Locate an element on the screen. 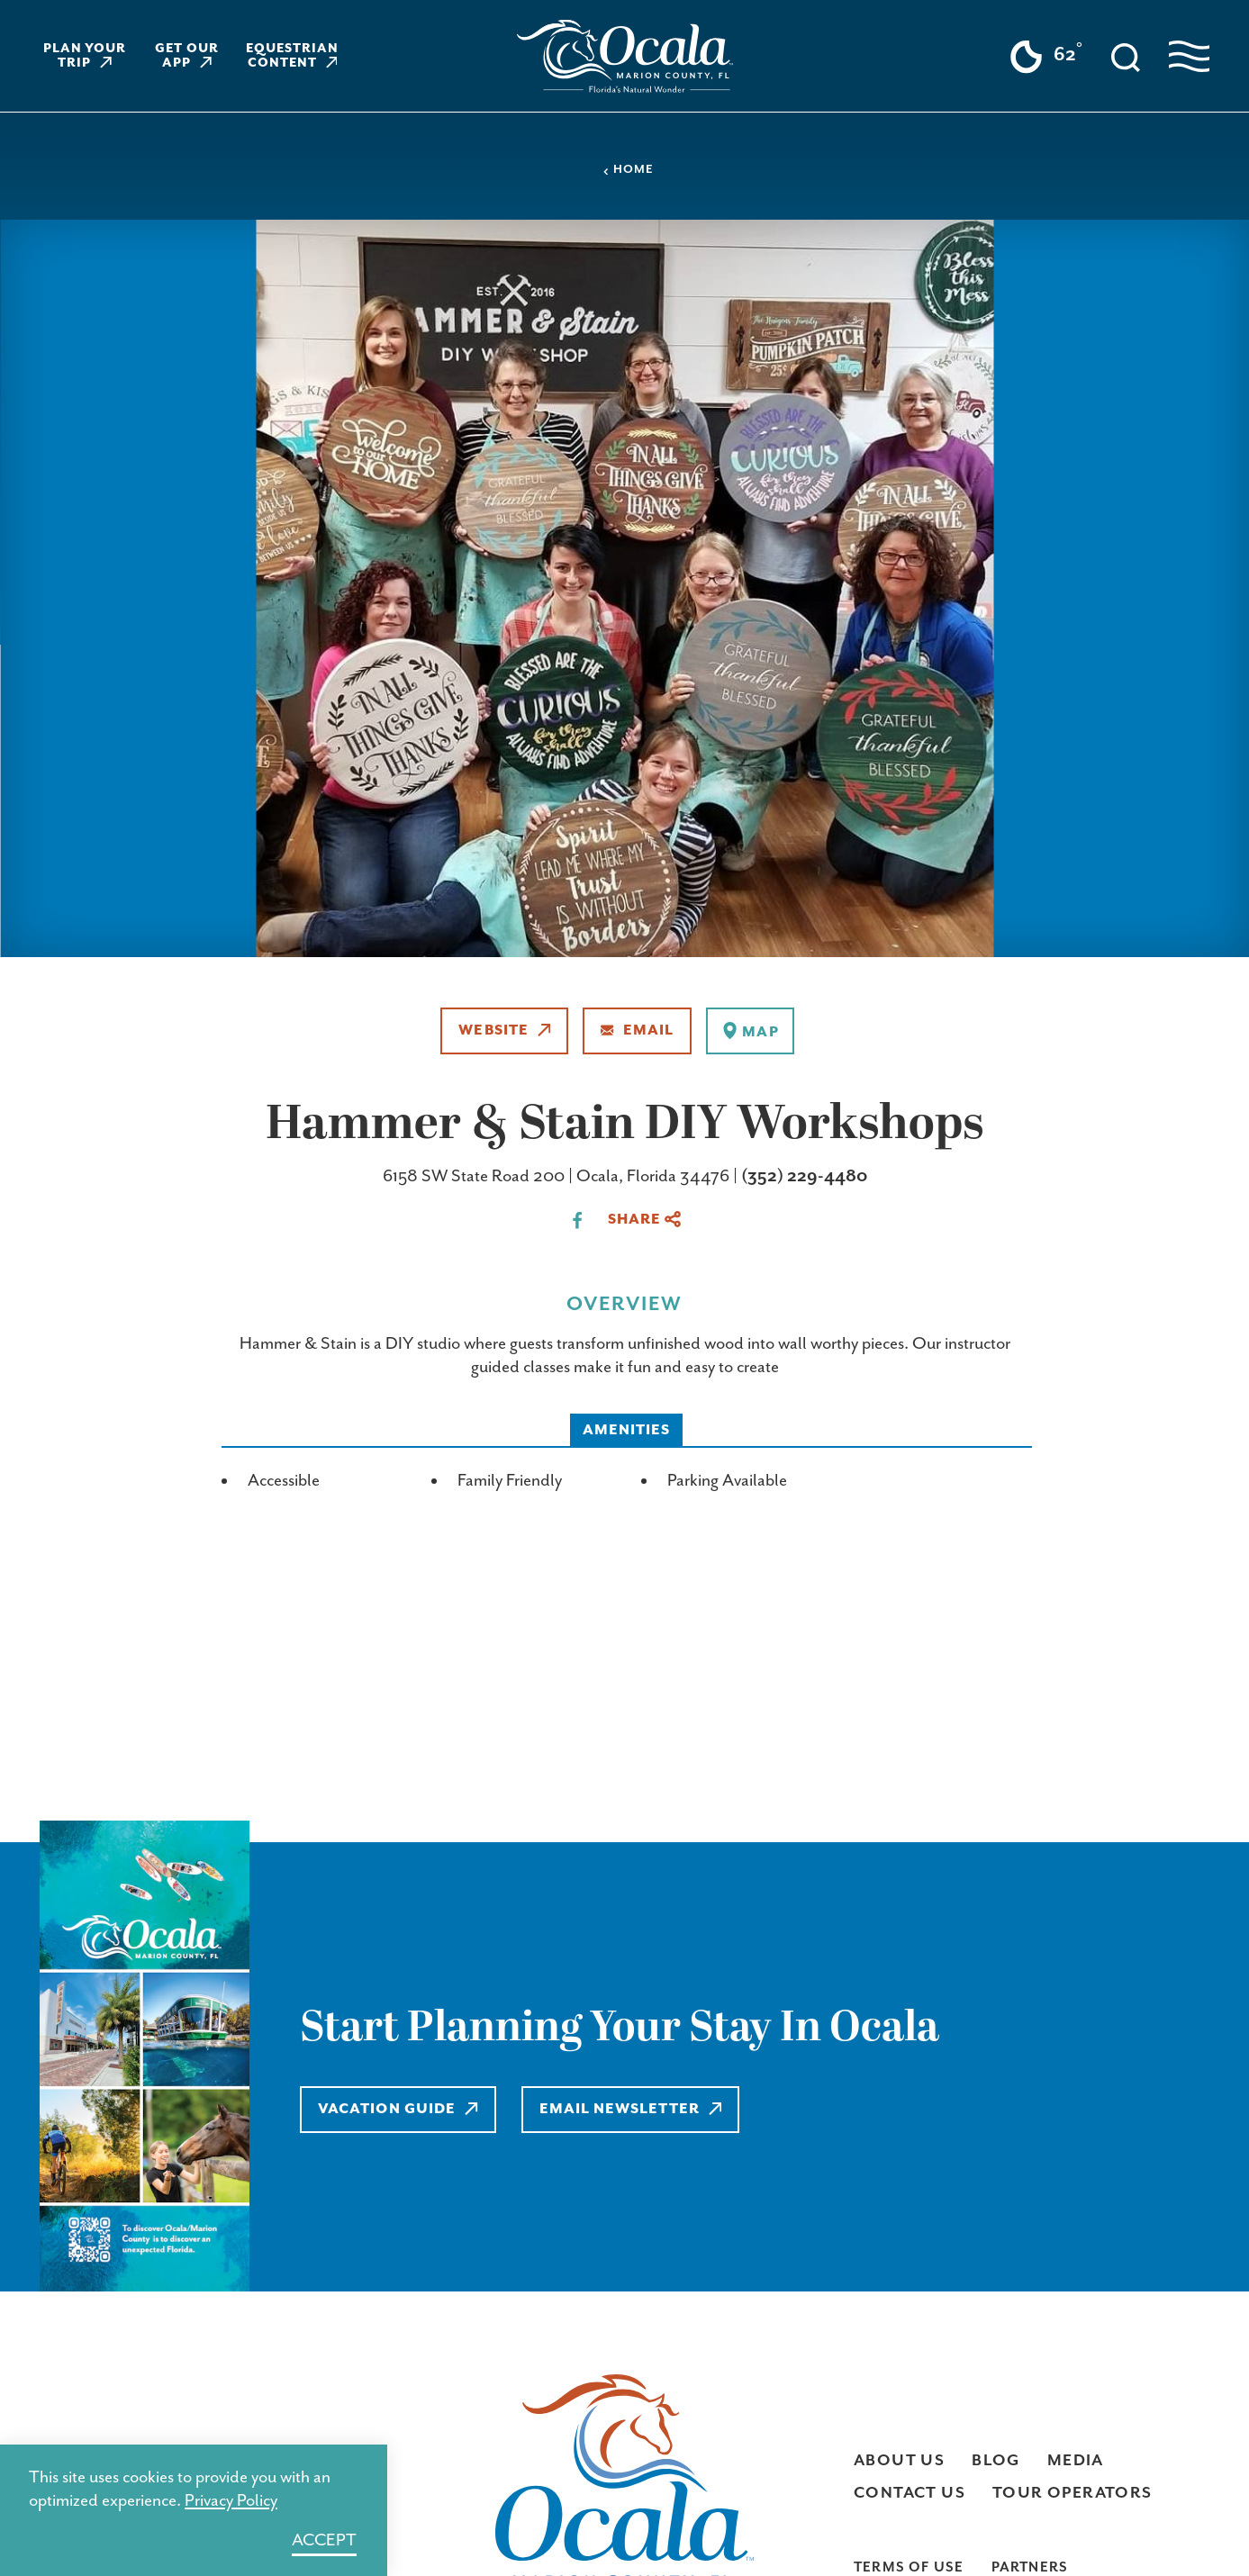  About Us is located at coordinates (899, 2461).